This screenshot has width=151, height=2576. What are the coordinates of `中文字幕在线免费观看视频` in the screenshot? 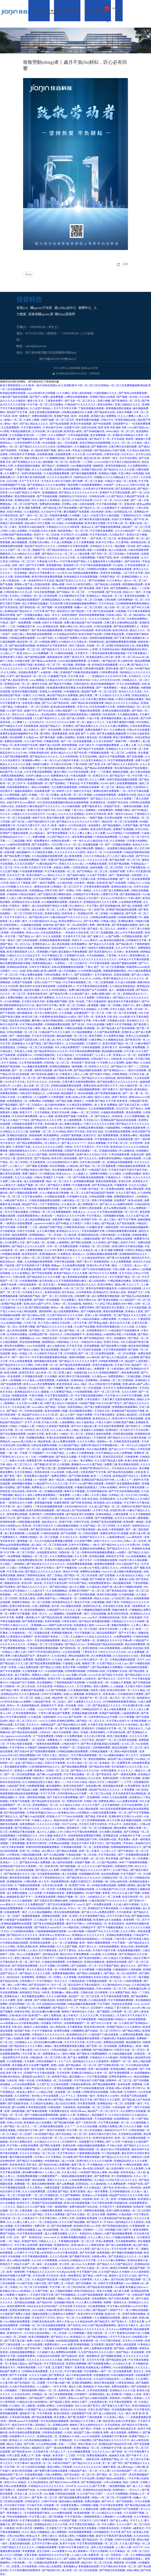 It's located at (85, 1051).